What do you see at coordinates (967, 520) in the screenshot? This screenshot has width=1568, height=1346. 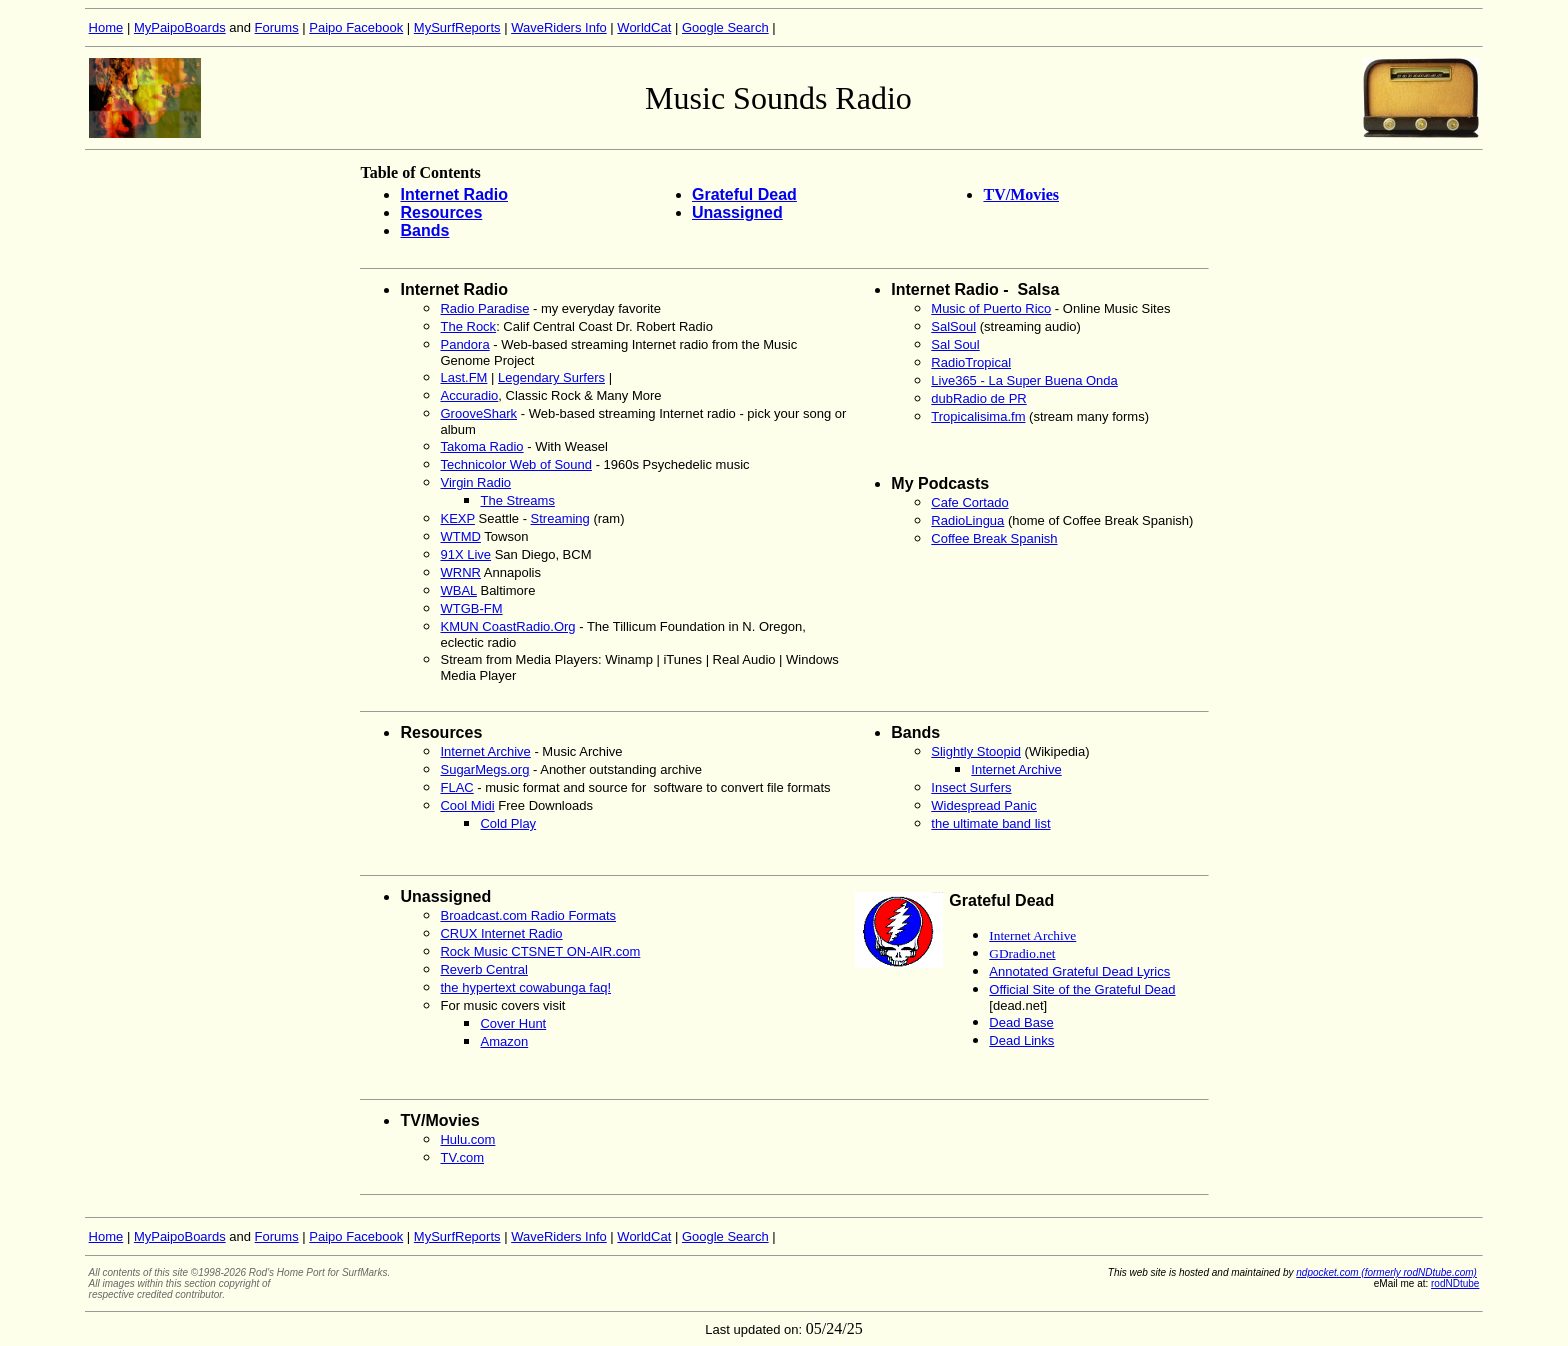 I see `RadioLingua` at bounding box center [967, 520].